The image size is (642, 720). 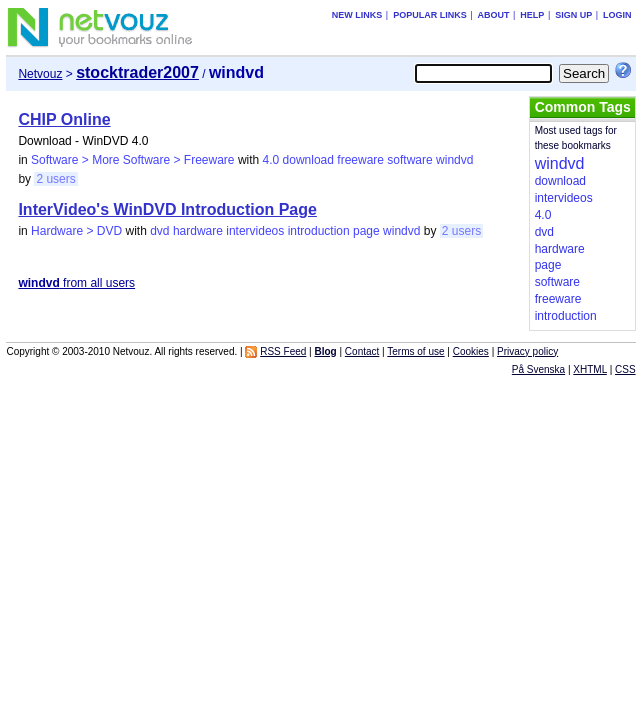 I want to click on dvd, so click(x=159, y=231).